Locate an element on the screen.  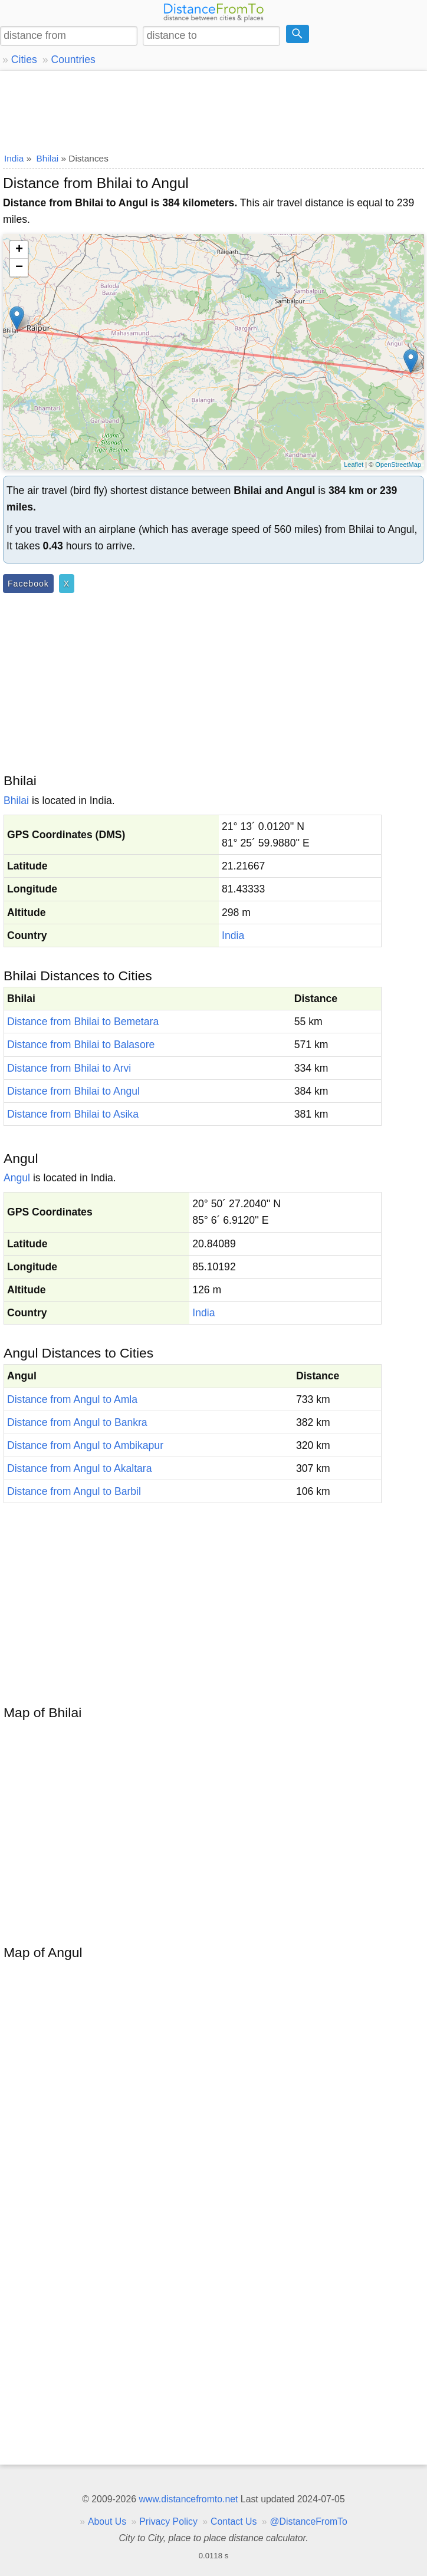
− [button] is located at coordinates (19, 267).